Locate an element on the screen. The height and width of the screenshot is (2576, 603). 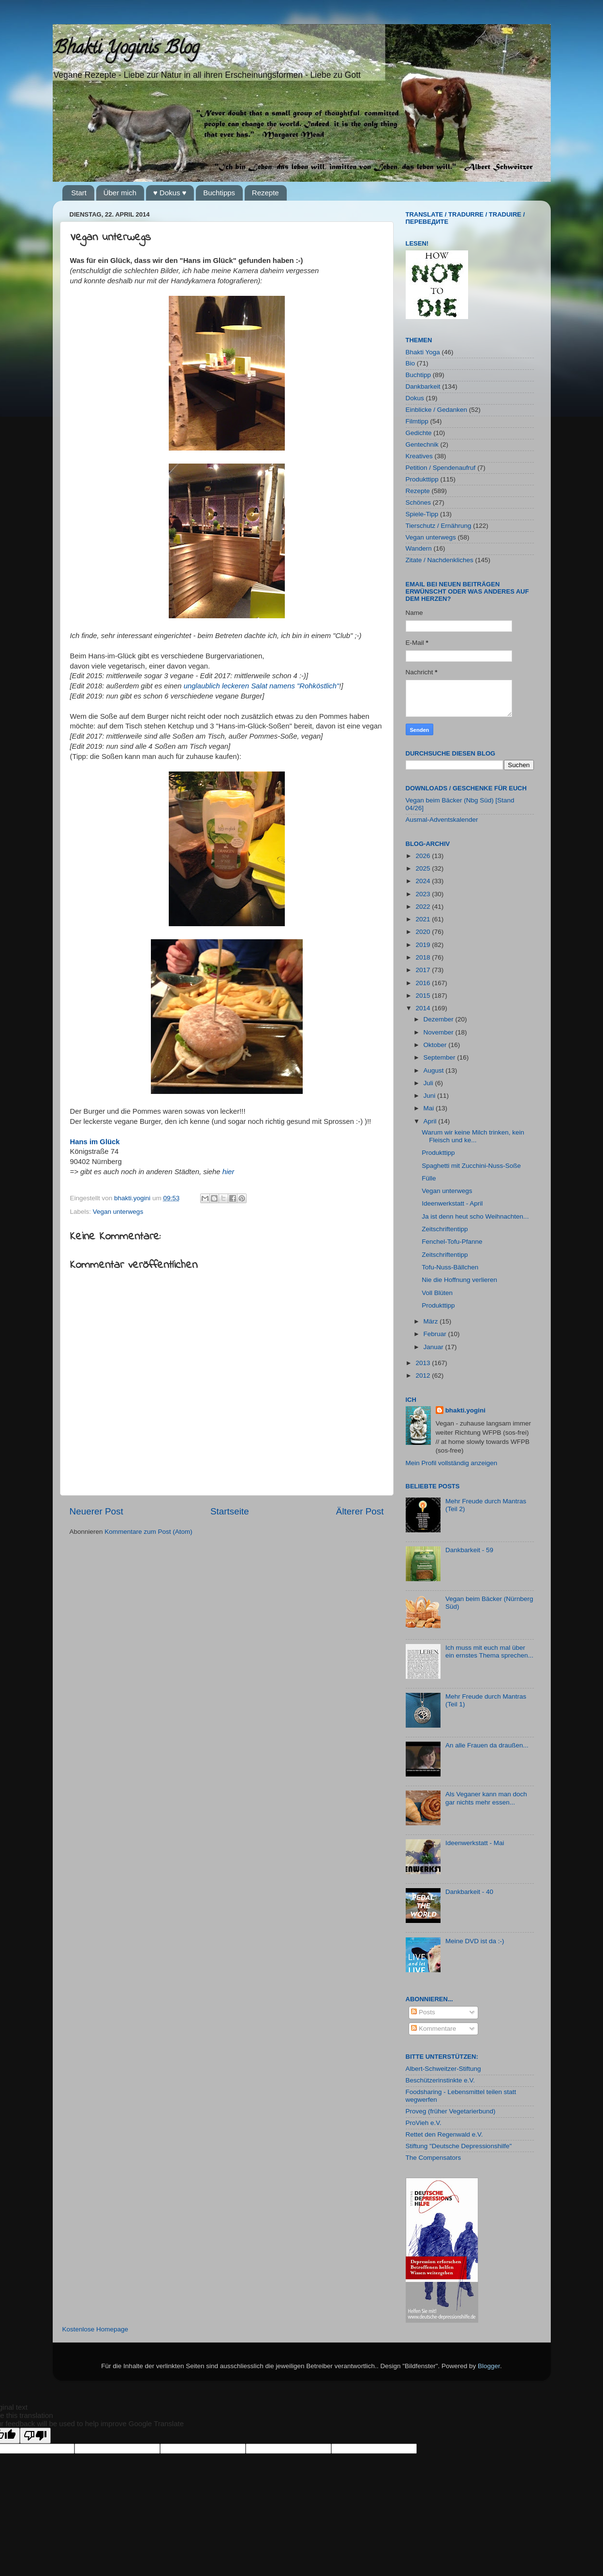
Einblicke / Gedanken is located at coordinates (437, 409).